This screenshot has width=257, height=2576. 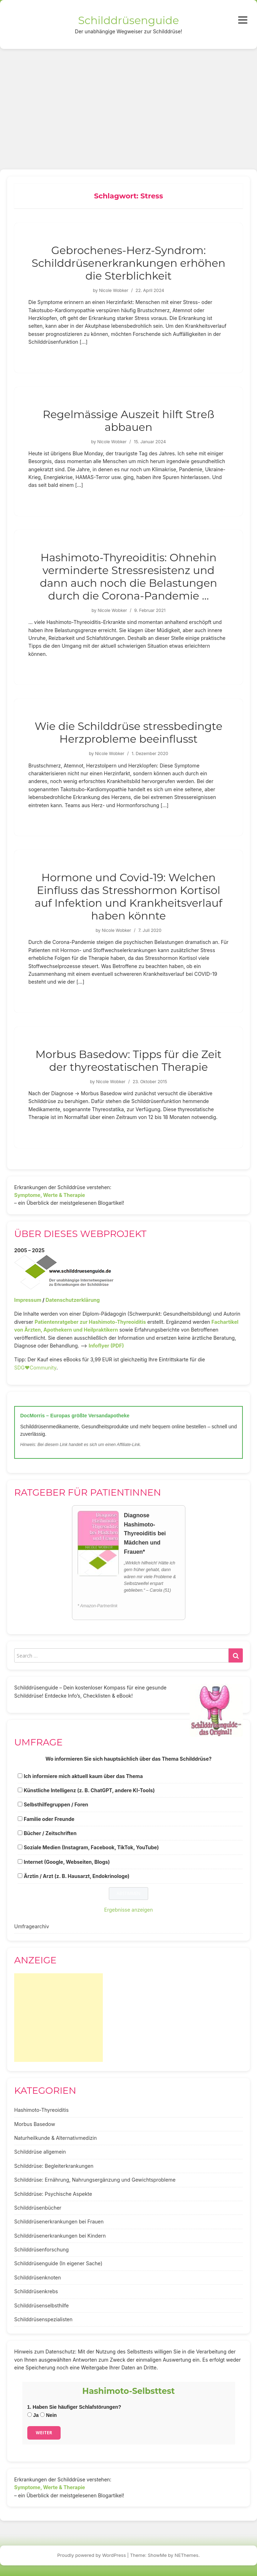 I want to click on Bücher / Zeitschriften, so click(x=50, y=1833).